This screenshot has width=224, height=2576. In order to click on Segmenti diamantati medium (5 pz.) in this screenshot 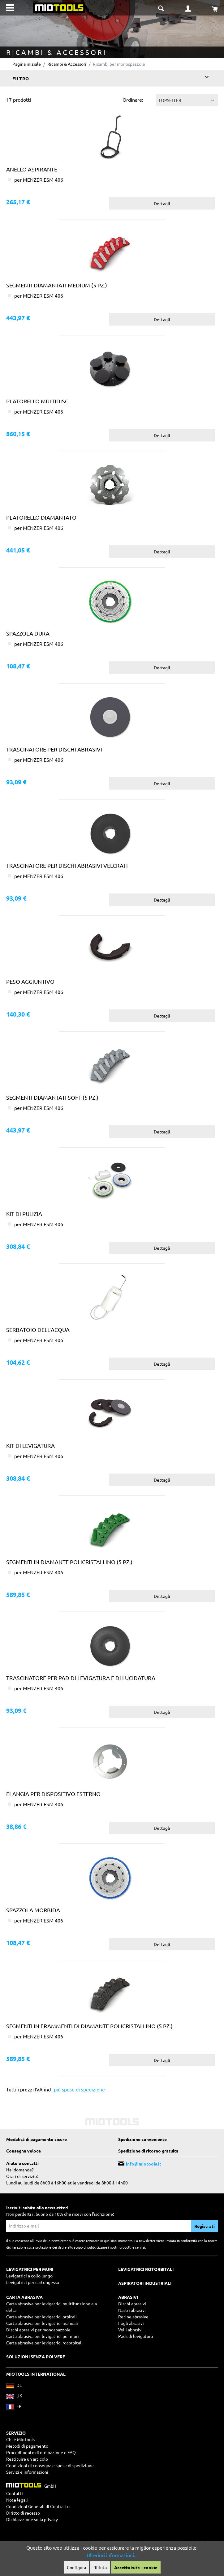, I will do `click(56, 285)`.